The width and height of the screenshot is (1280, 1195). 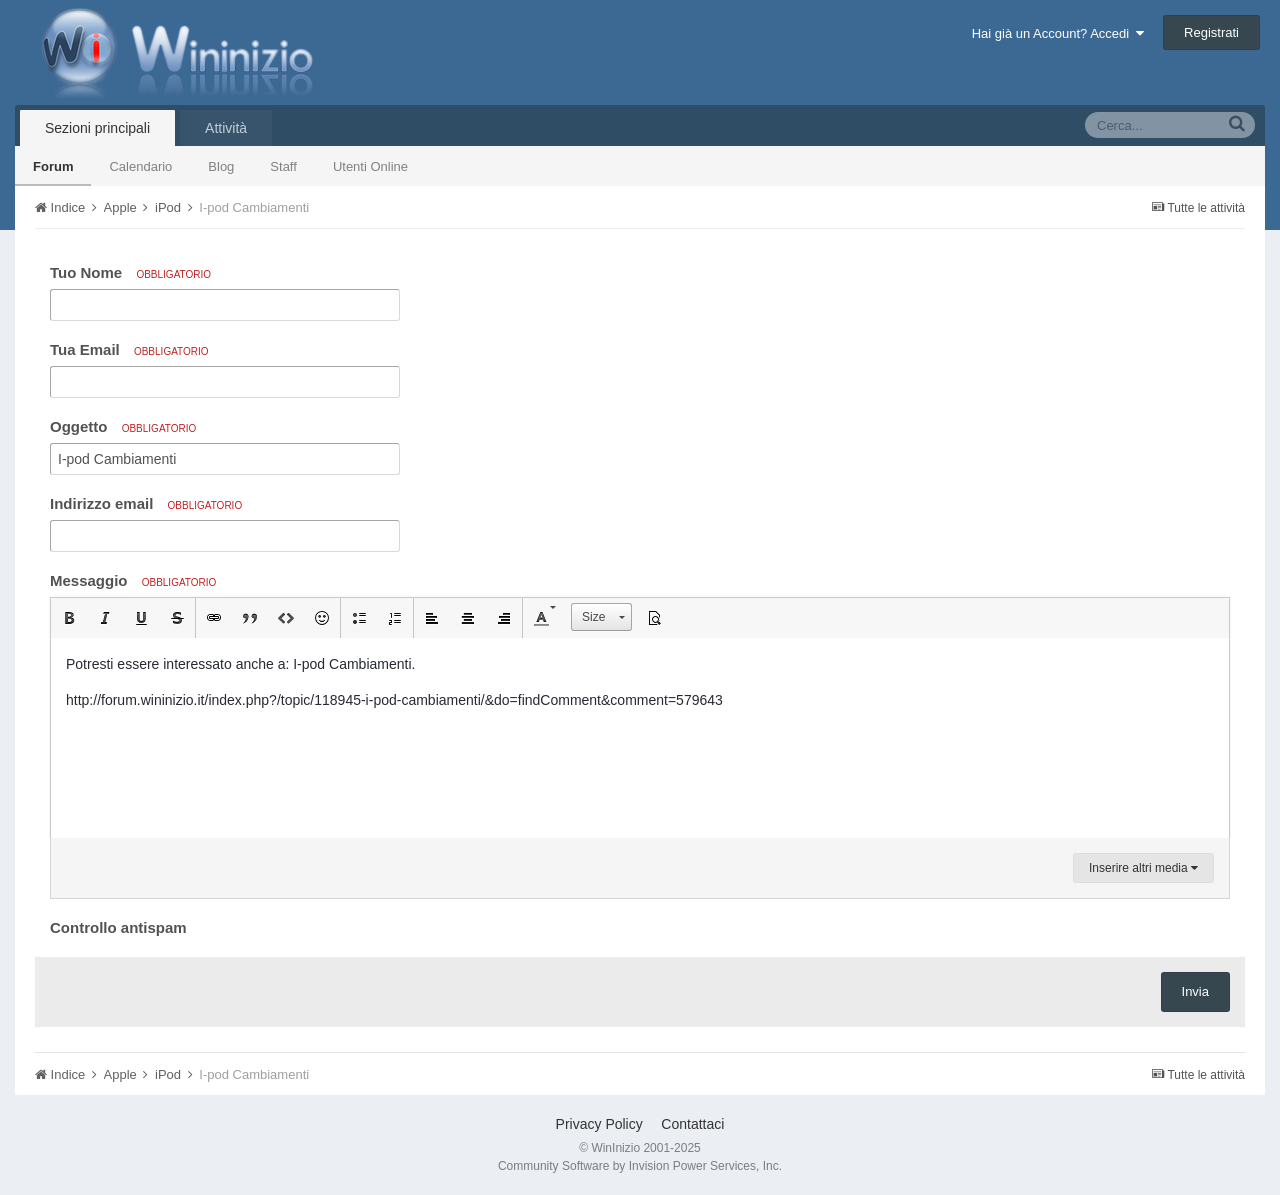 I want to click on Calendario, so click(x=140, y=166).